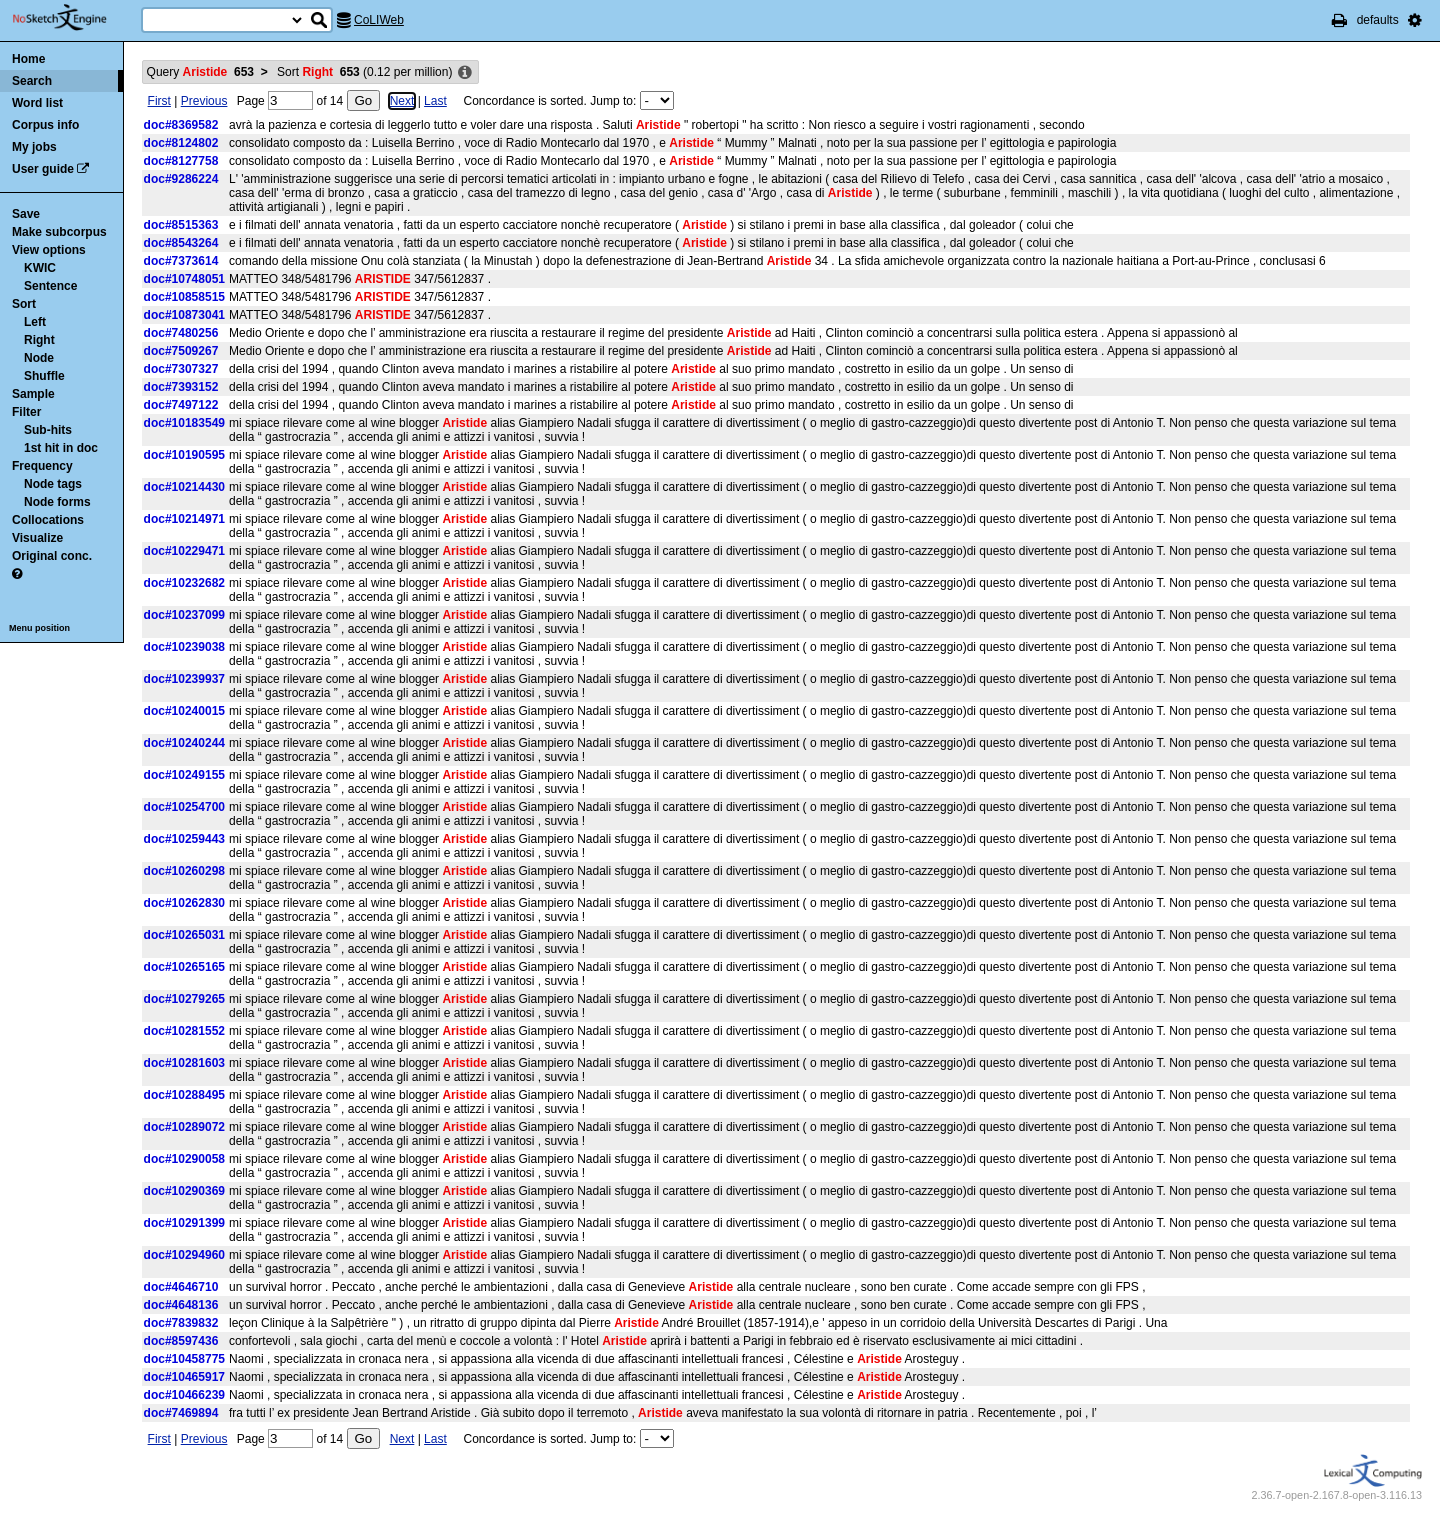  What do you see at coordinates (39, 340) in the screenshot?
I see `Right` at bounding box center [39, 340].